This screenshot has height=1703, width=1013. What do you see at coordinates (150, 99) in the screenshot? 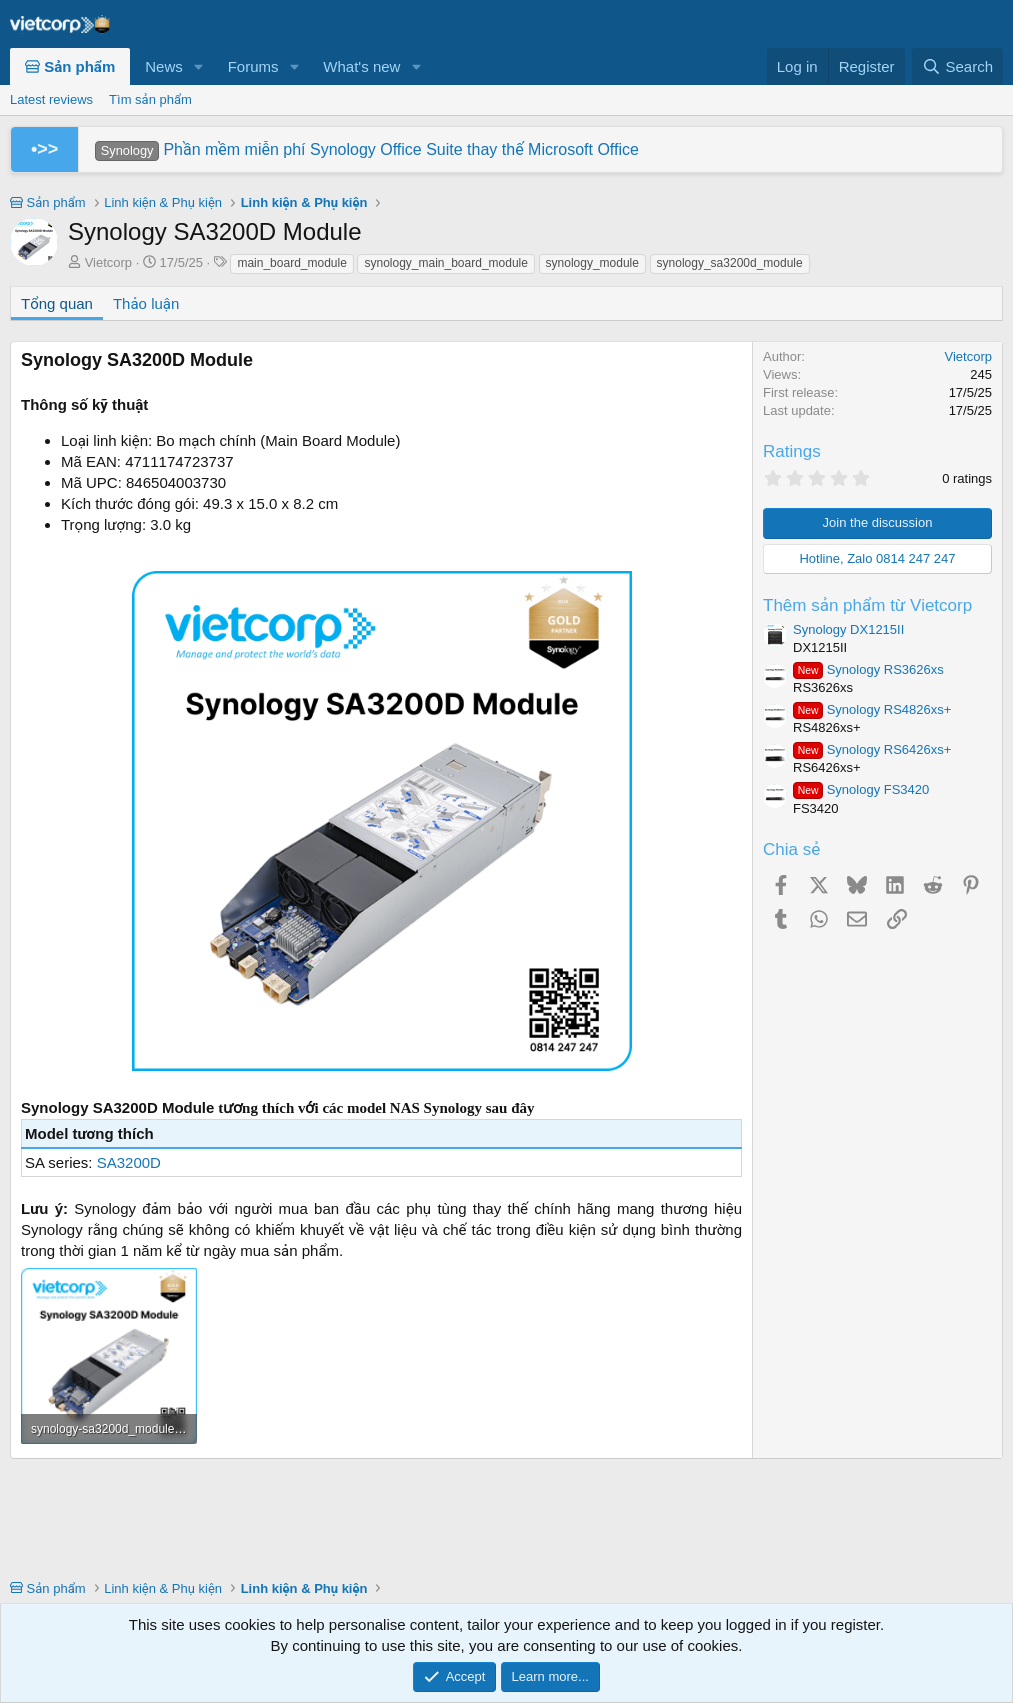
I see `Tìm sản phẩm` at bounding box center [150, 99].